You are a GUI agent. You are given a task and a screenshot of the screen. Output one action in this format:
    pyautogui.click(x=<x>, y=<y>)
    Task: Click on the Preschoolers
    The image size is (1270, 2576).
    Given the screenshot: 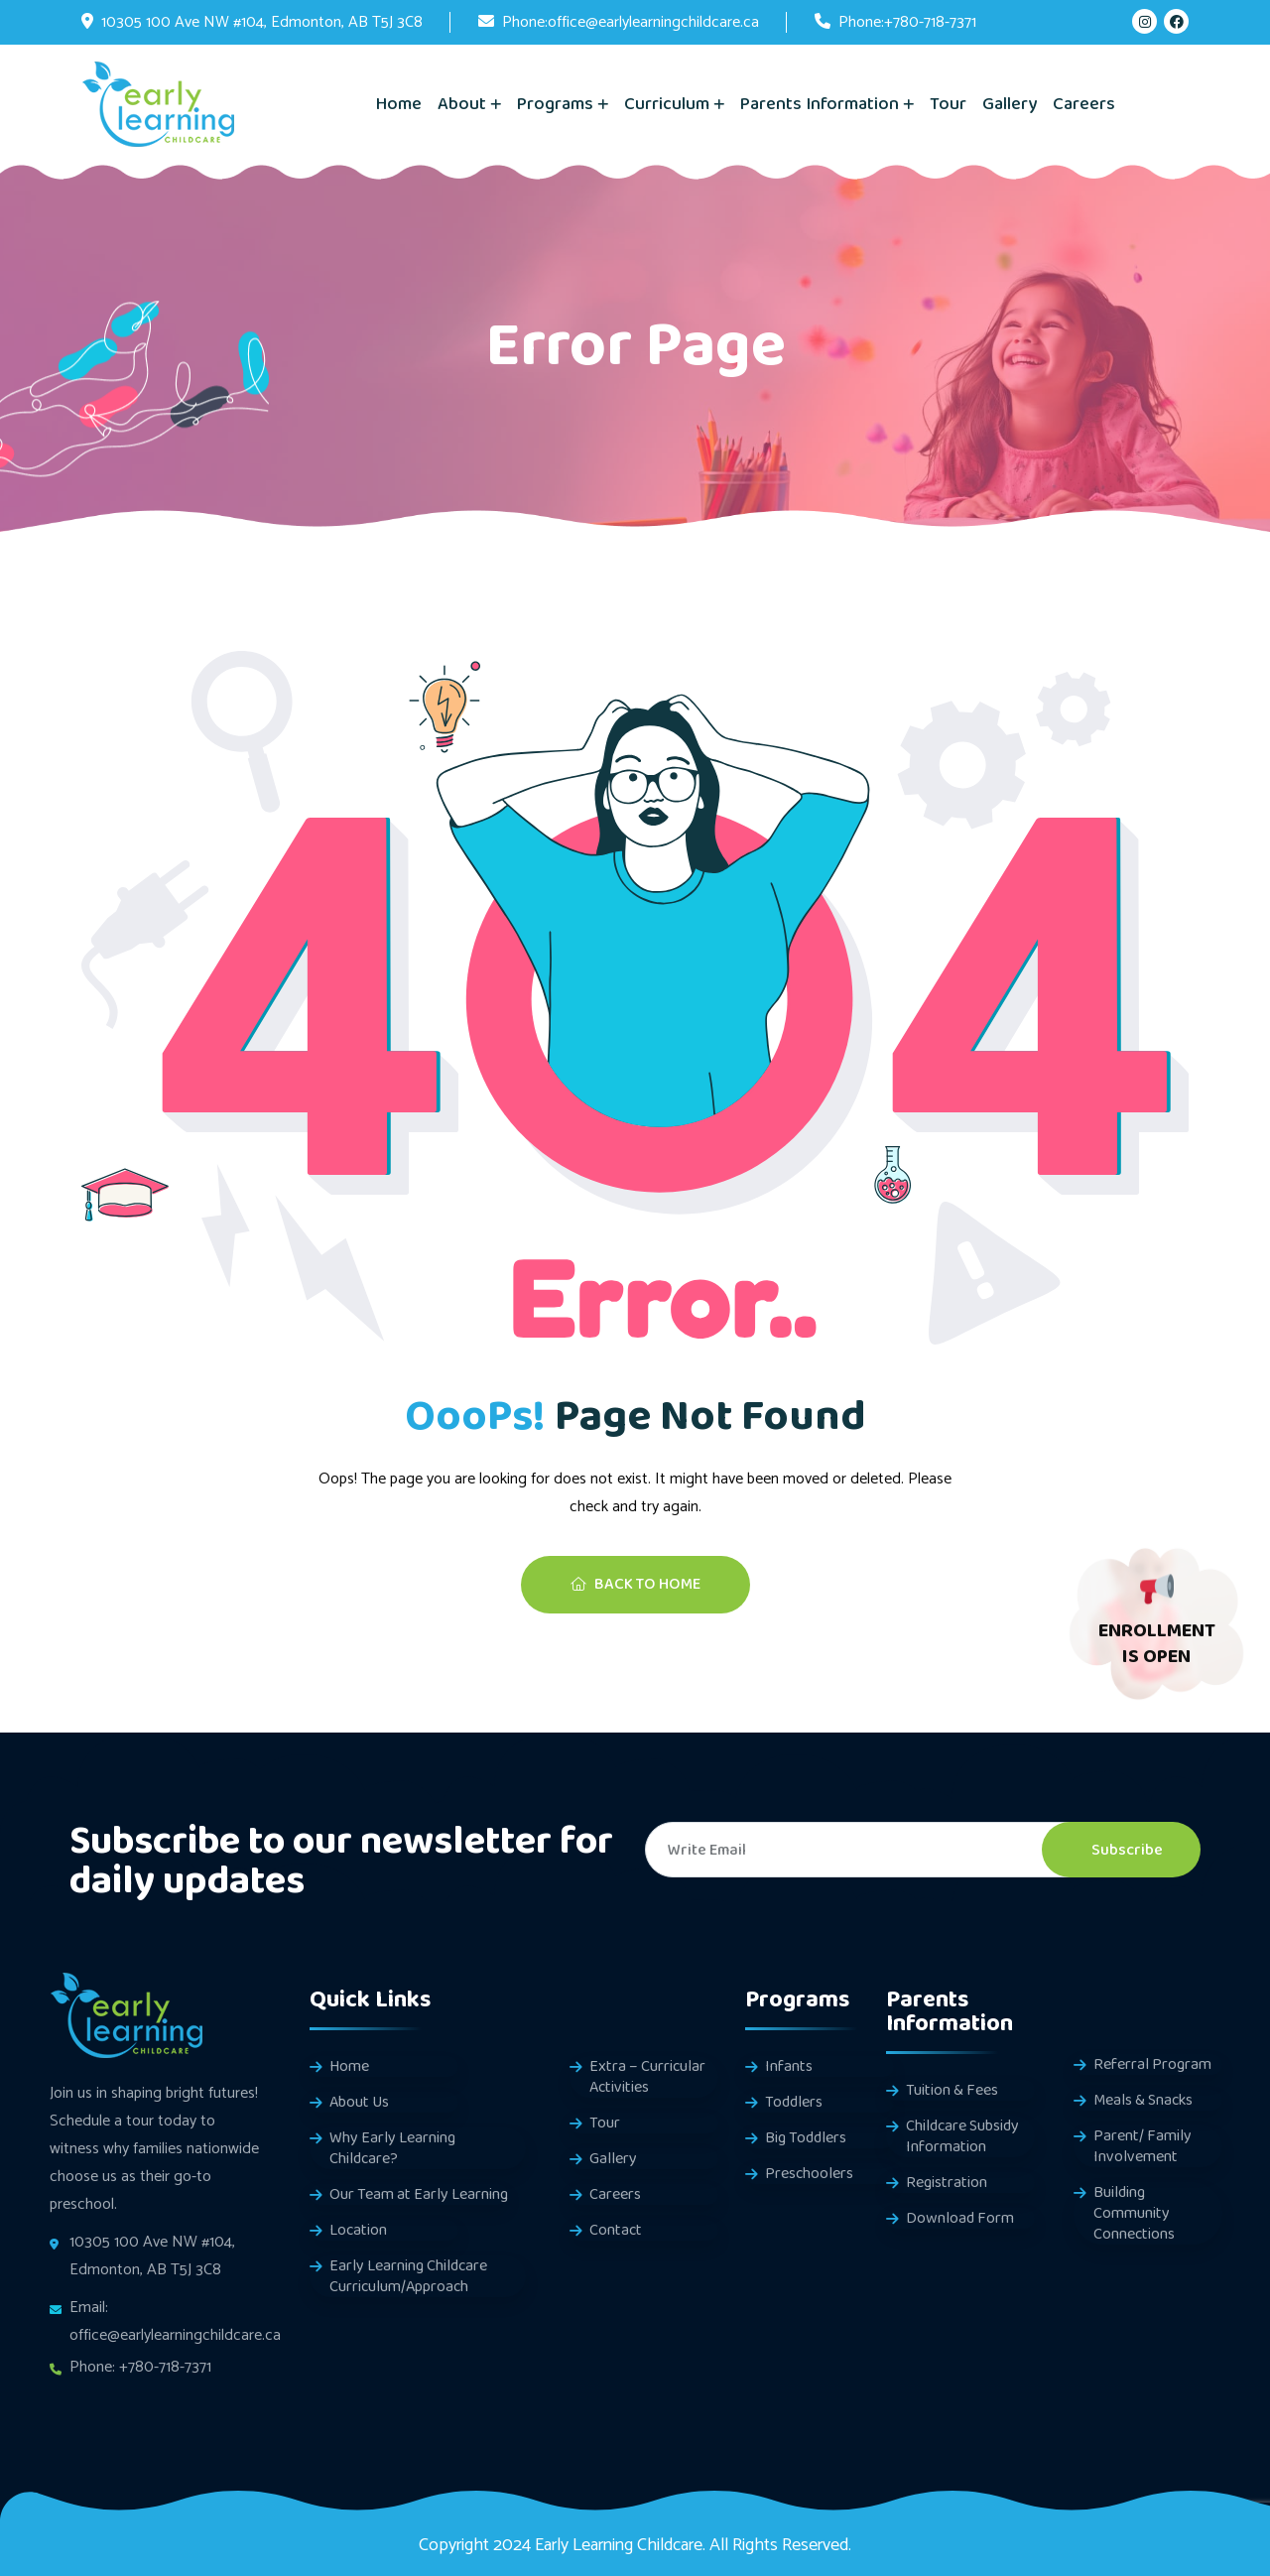 What is the action you would take?
    pyautogui.click(x=809, y=2173)
    